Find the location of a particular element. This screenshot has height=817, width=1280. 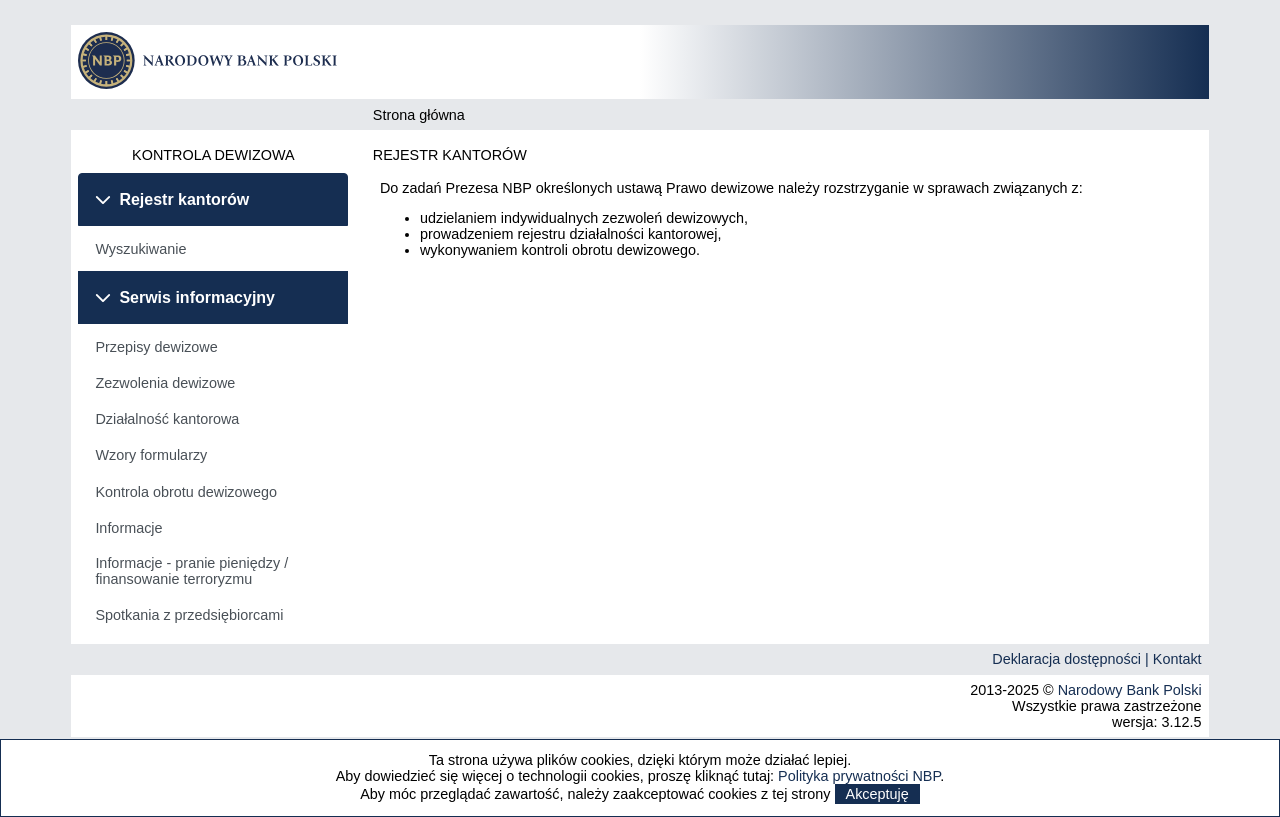

[tab] is located at coordinates (213, 199).